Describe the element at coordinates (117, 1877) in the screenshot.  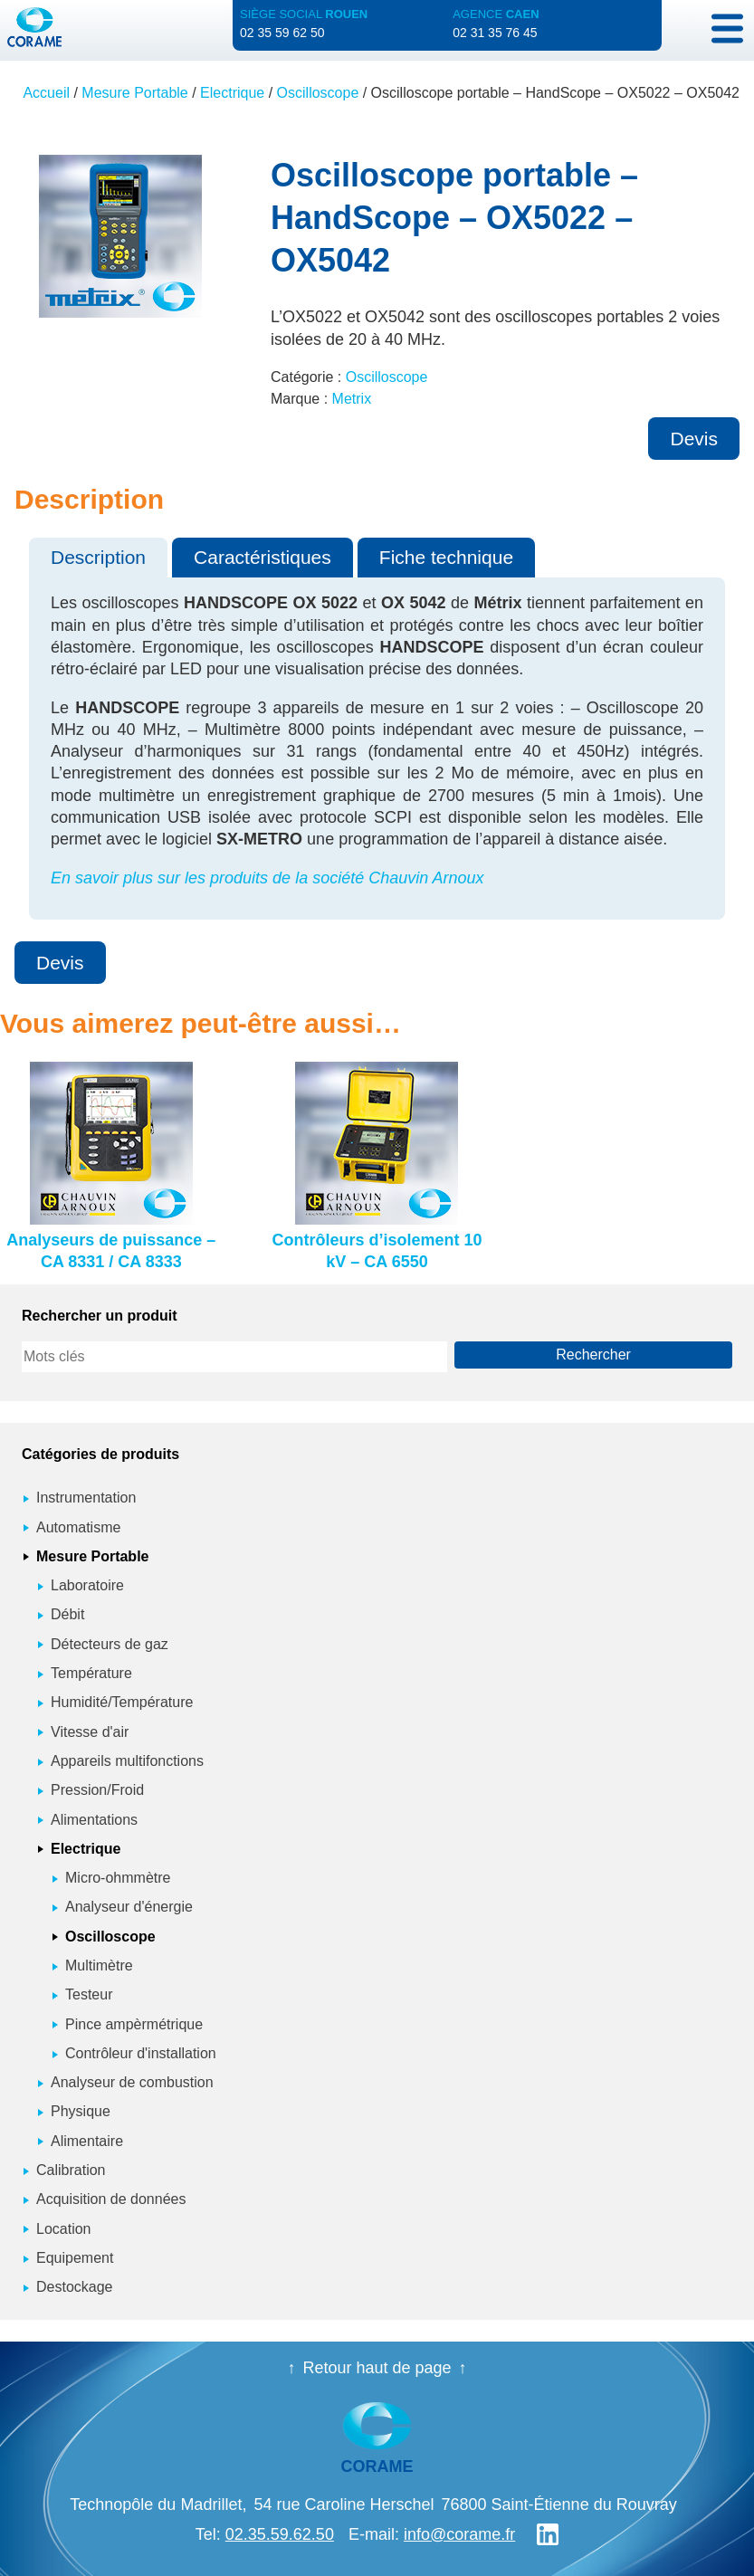
I see `Micro-ohmmètre` at that location.